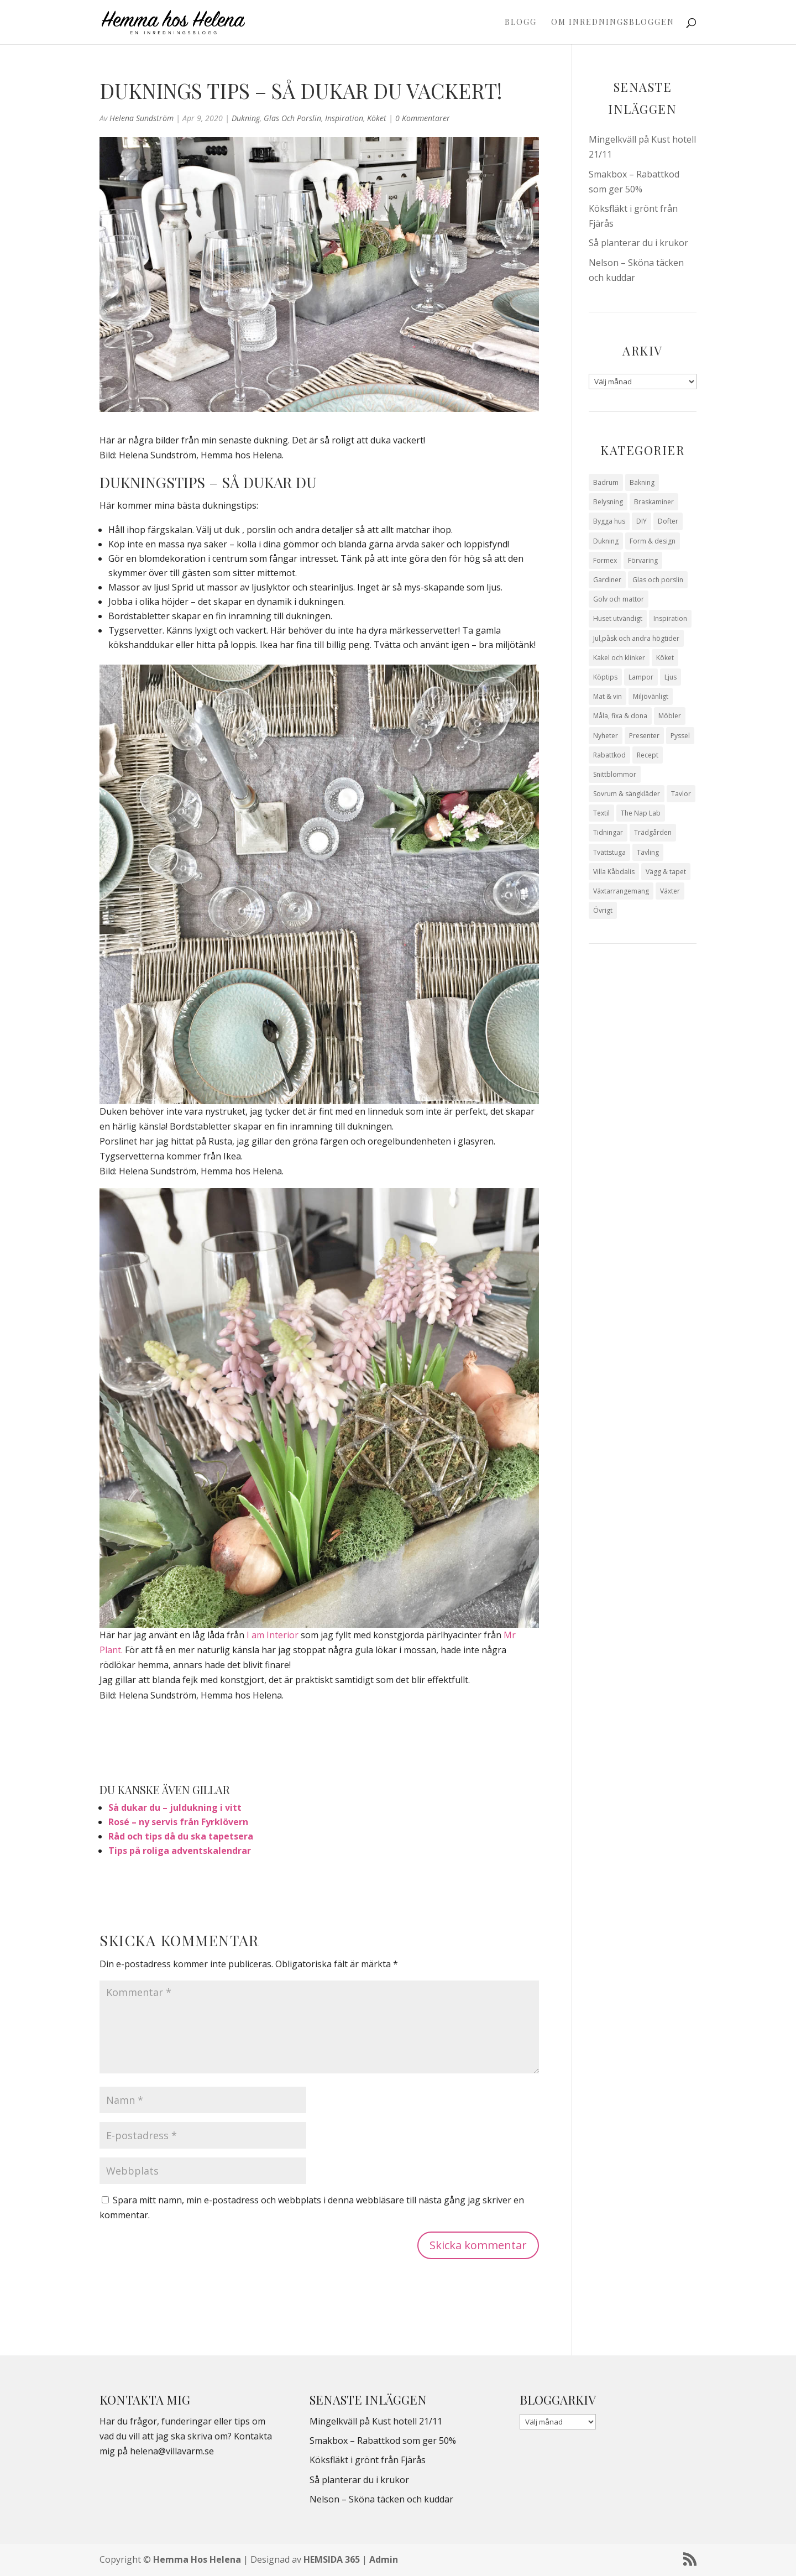 The height and width of the screenshot is (2576, 796). What do you see at coordinates (647, 755) in the screenshot?
I see `Recept [Recept (25 objekt)]` at bounding box center [647, 755].